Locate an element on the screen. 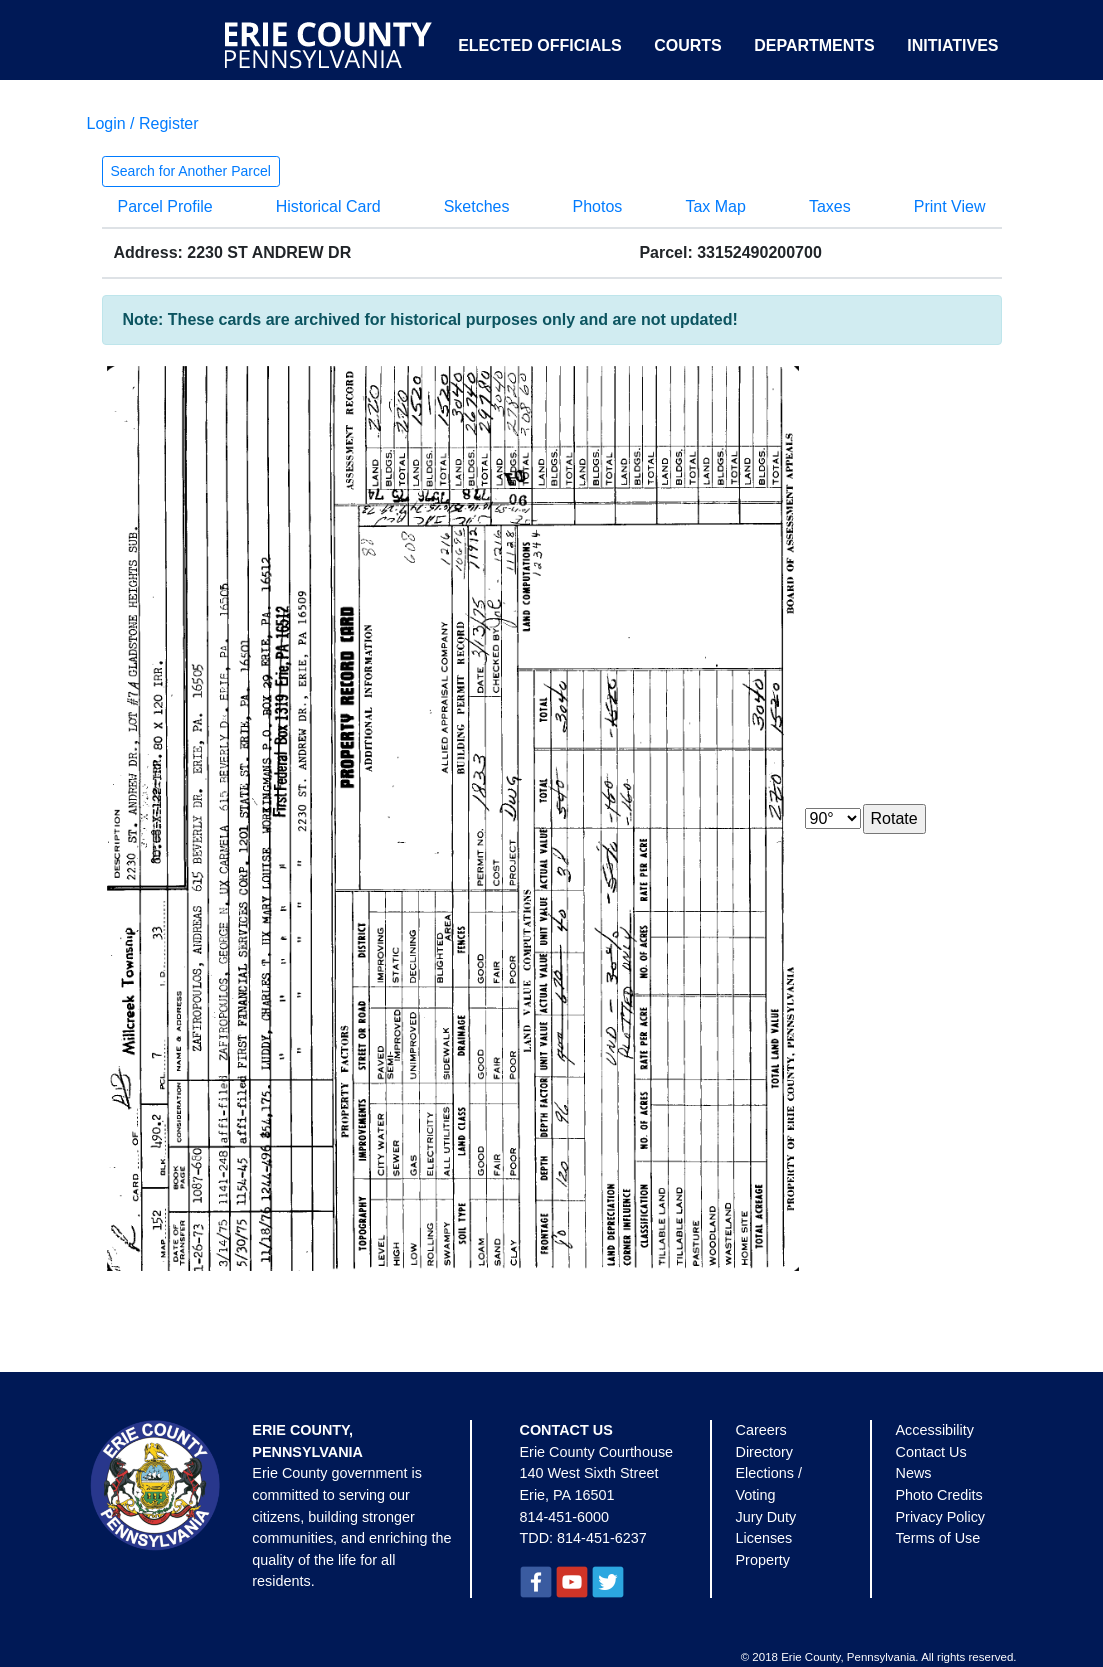  Terms of Use is located at coordinates (938, 1538).